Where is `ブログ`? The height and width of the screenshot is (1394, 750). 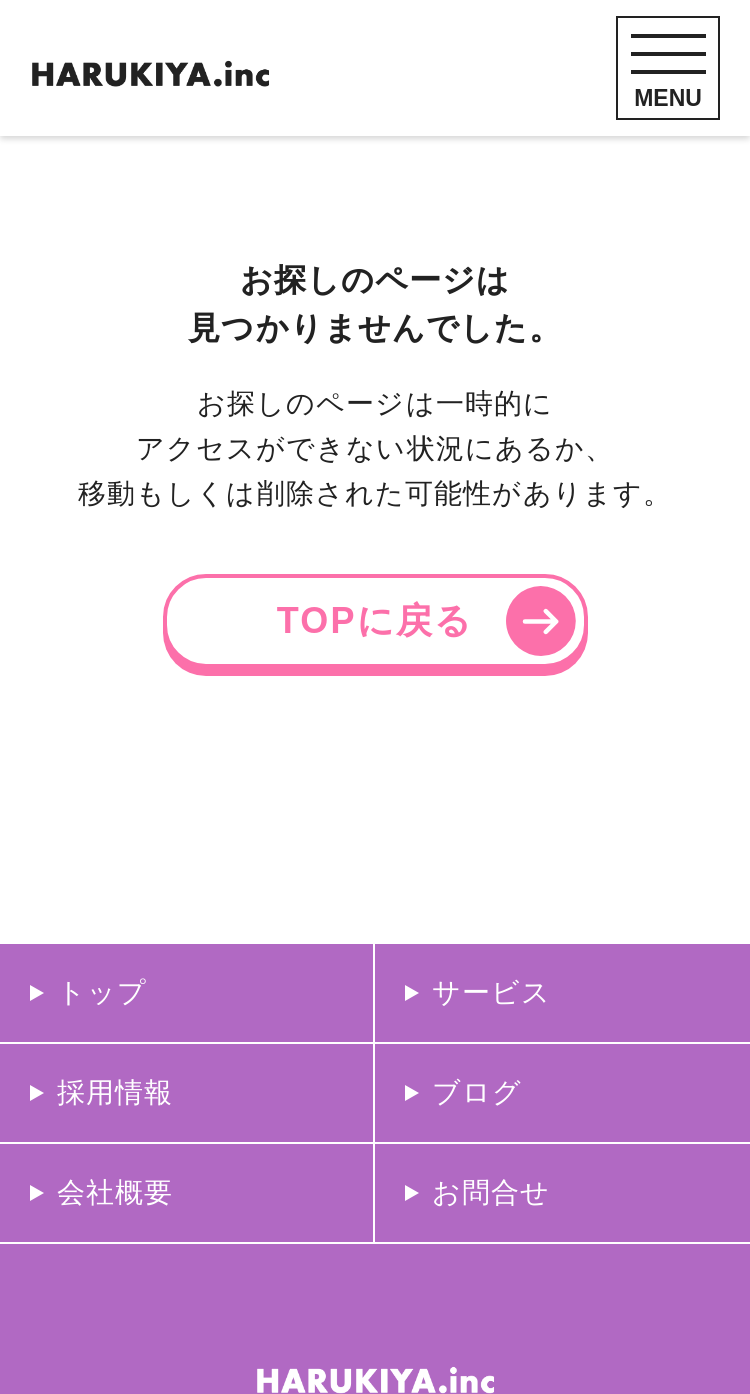
ブログ is located at coordinates (477, 1092).